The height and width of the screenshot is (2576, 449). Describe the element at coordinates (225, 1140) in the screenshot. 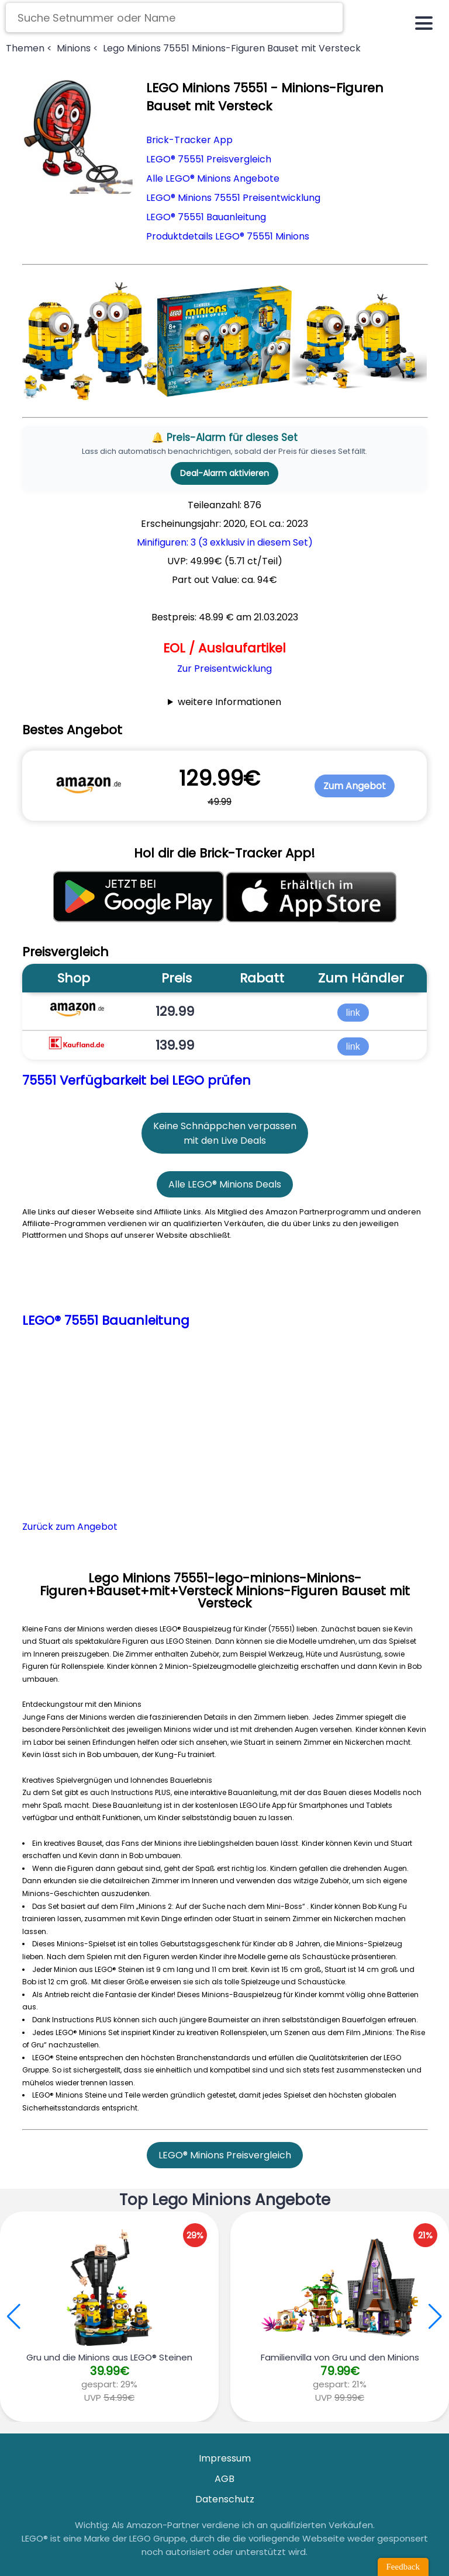

I see `mit den Live Deals` at that location.